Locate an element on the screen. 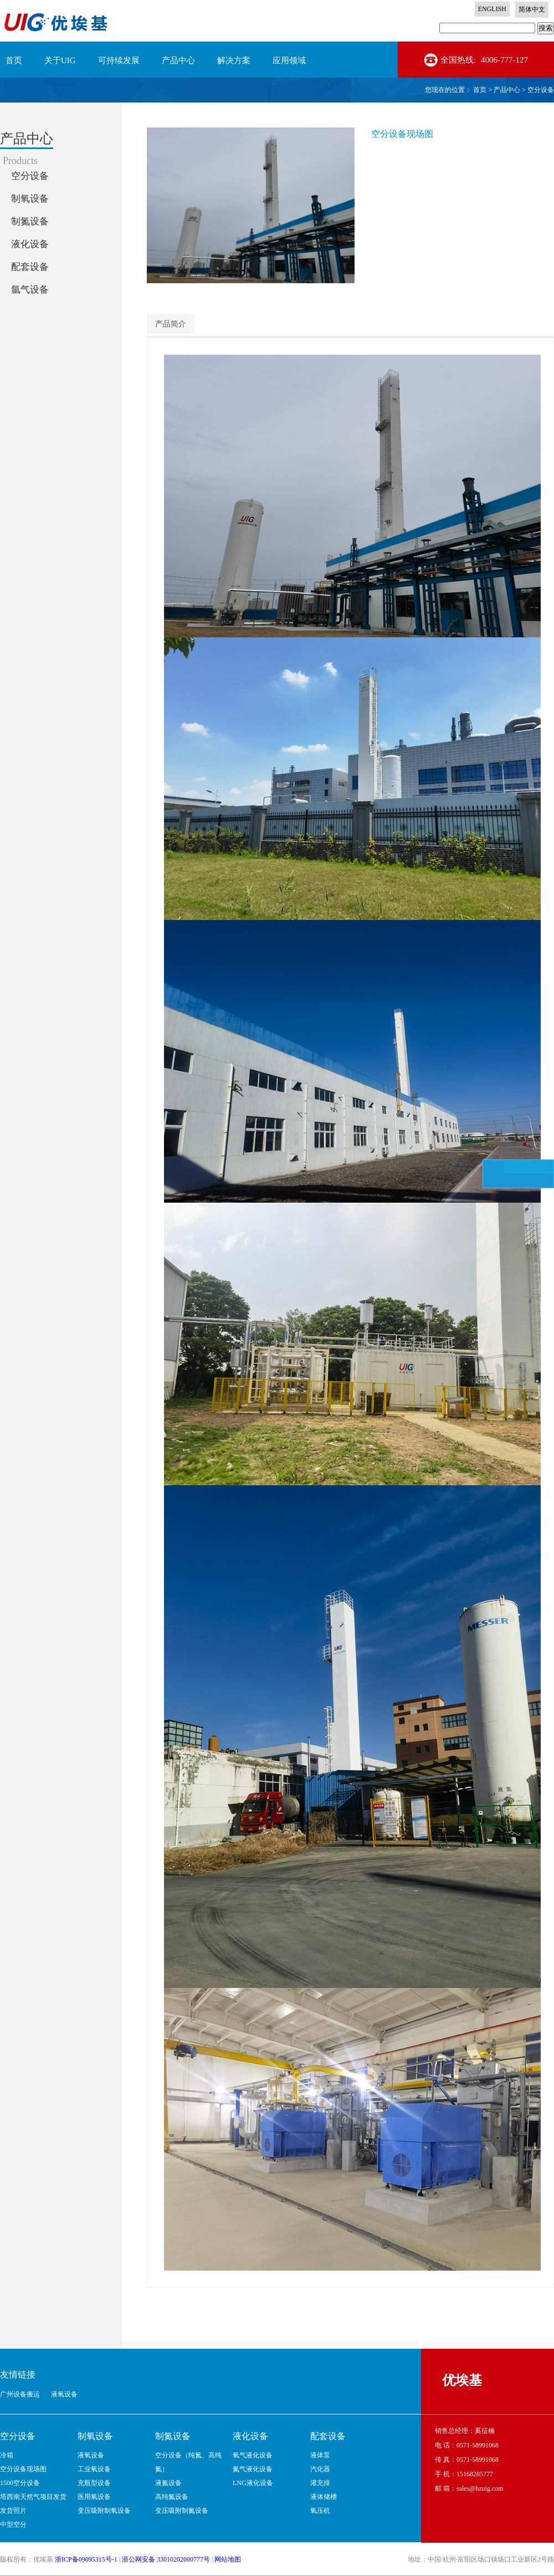 Image resolution: width=554 pixels, height=2576 pixels. 灌充排 is located at coordinates (320, 2483).